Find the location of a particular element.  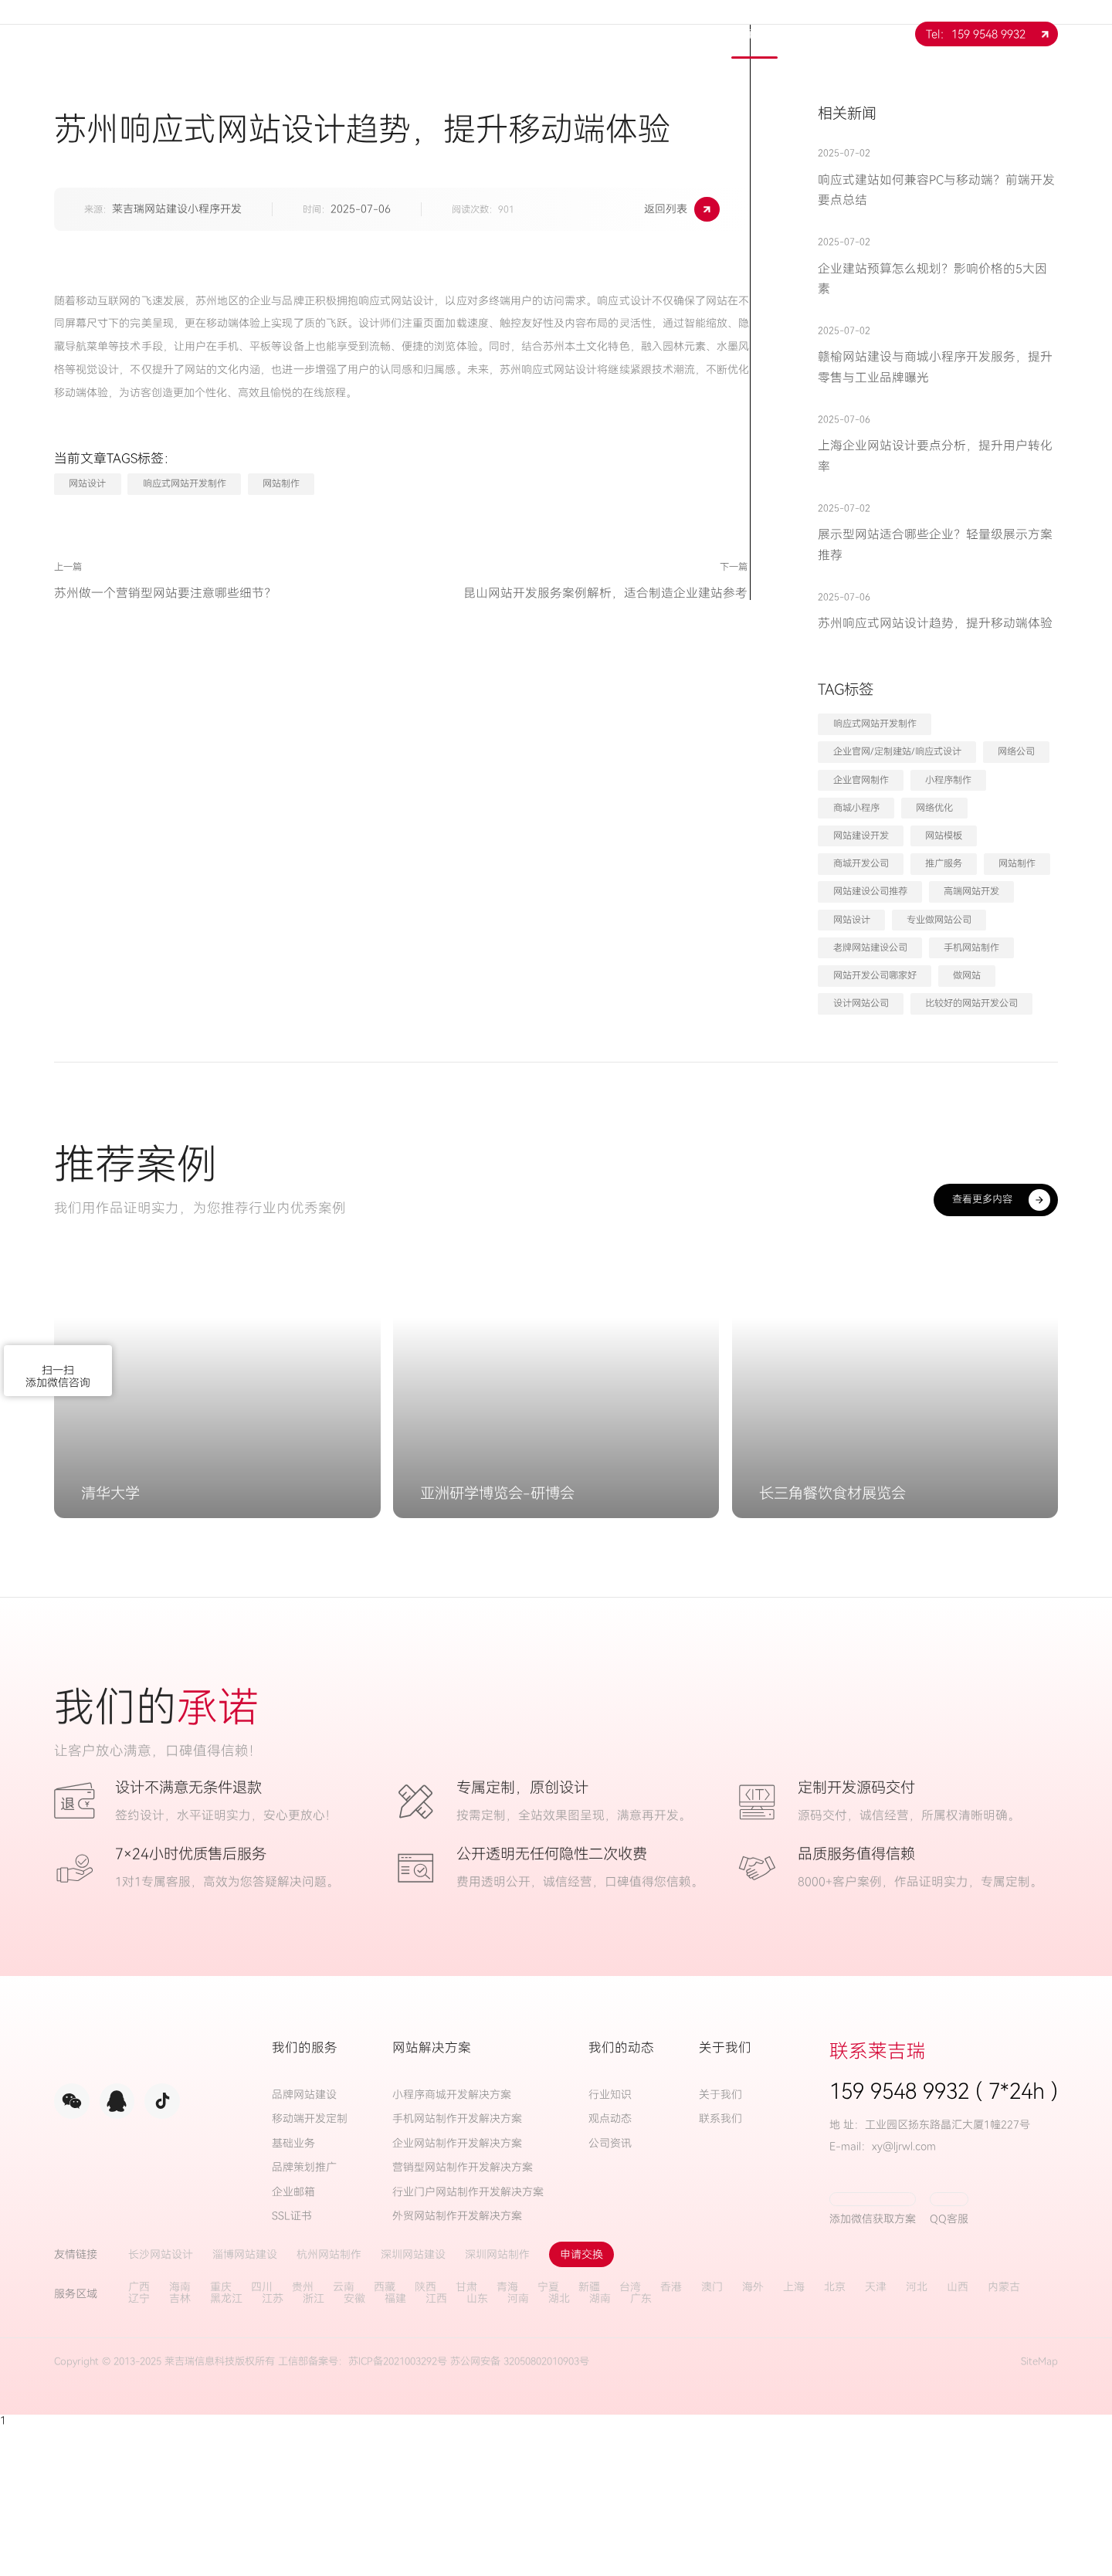

香港 is located at coordinates (671, 2436).